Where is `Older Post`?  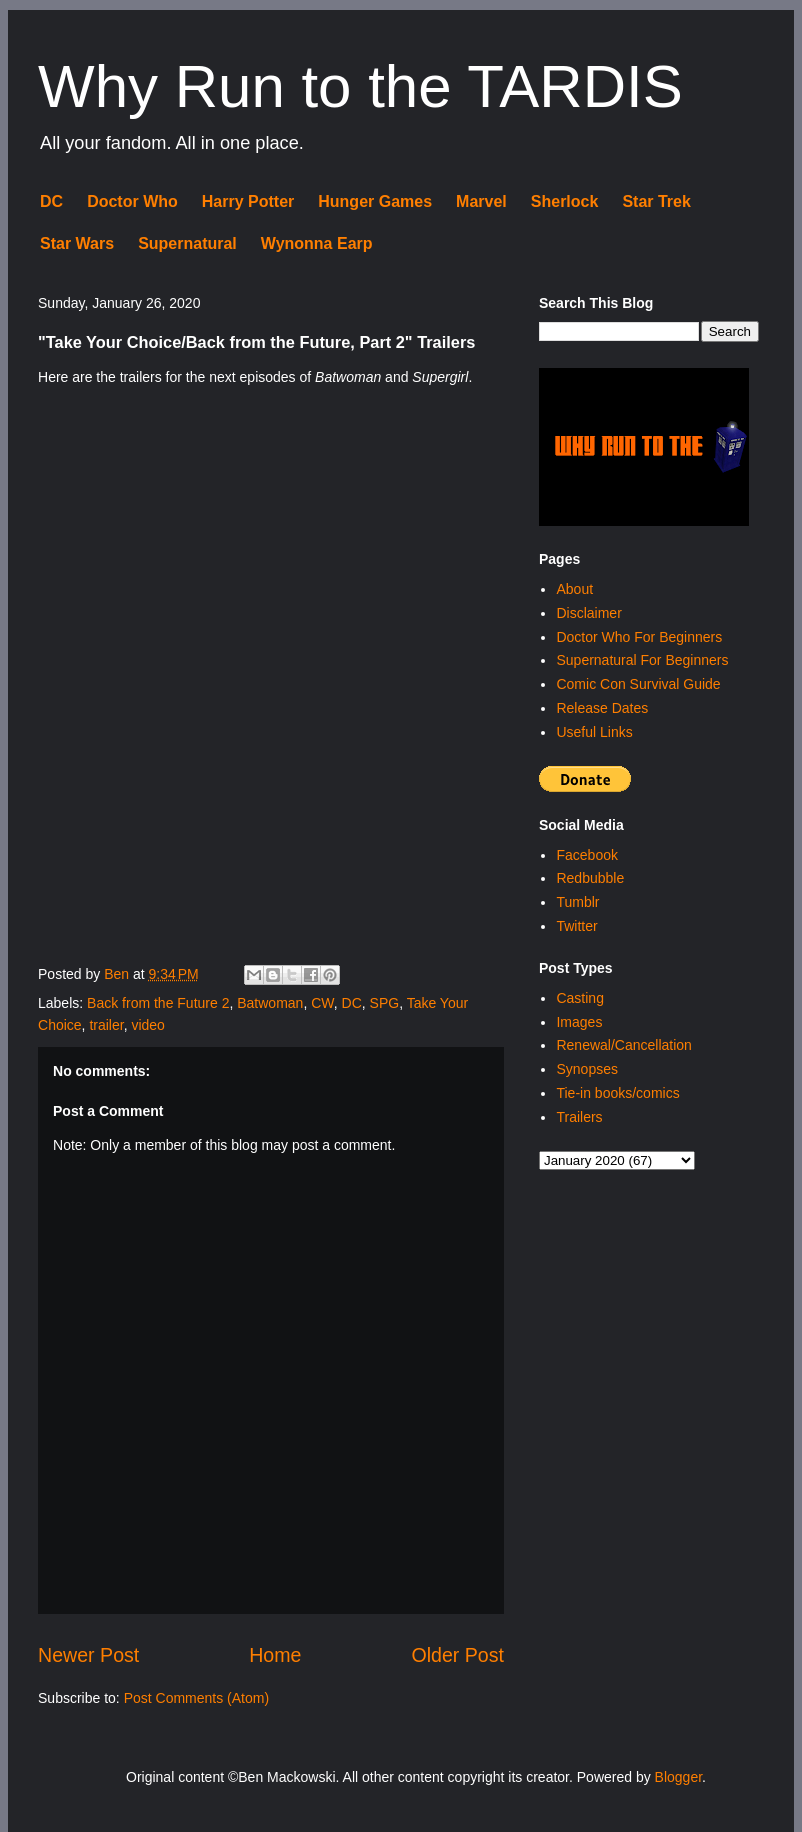 Older Post is located at coordinates (457, 1655).